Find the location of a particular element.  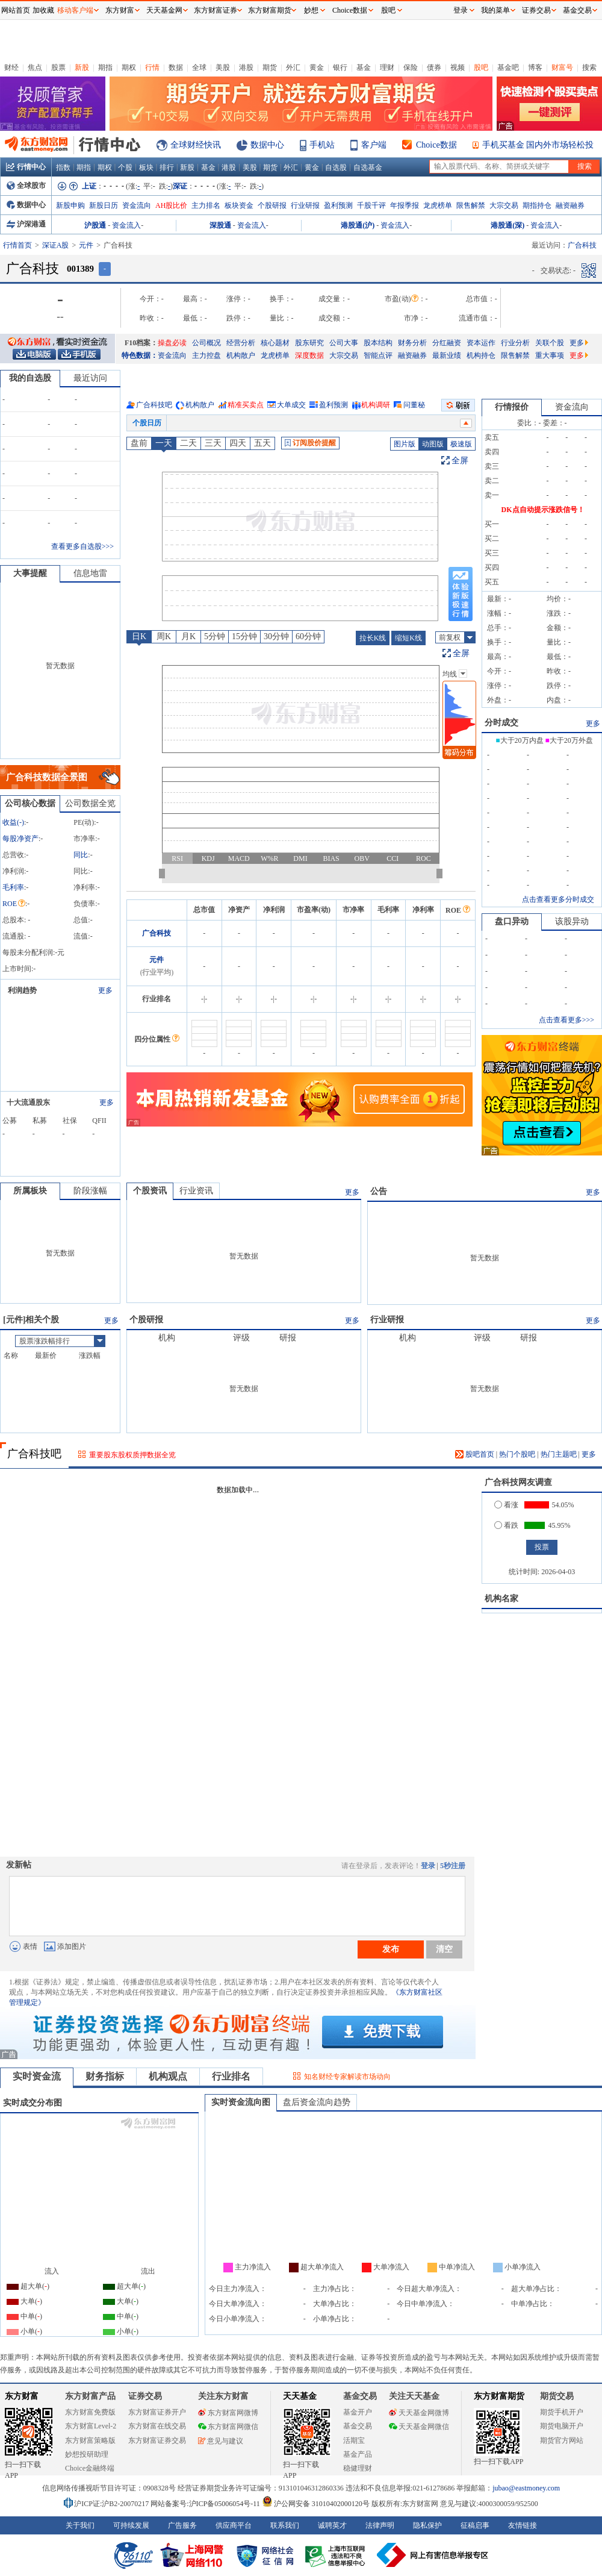

行情中心 is located at coordinates (26, 167).